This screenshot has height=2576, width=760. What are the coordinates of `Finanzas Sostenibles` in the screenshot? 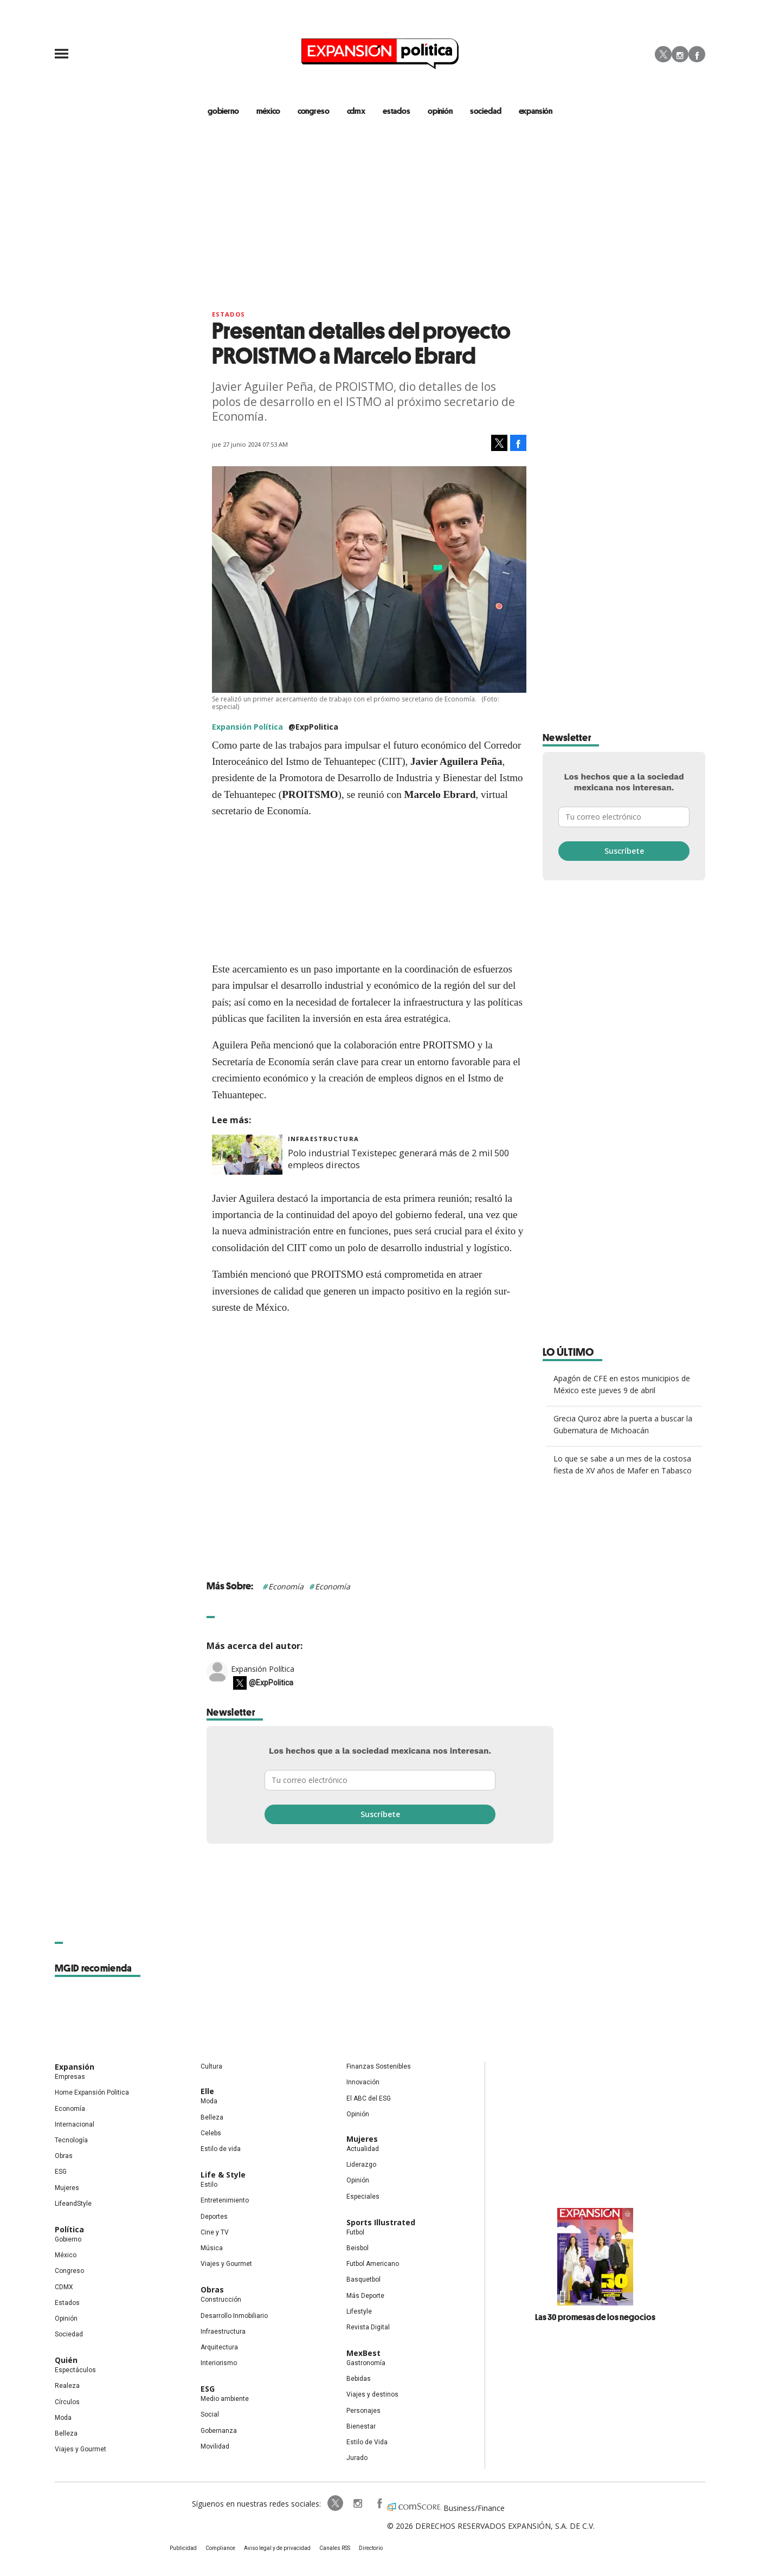 It's located at (378, 2066).